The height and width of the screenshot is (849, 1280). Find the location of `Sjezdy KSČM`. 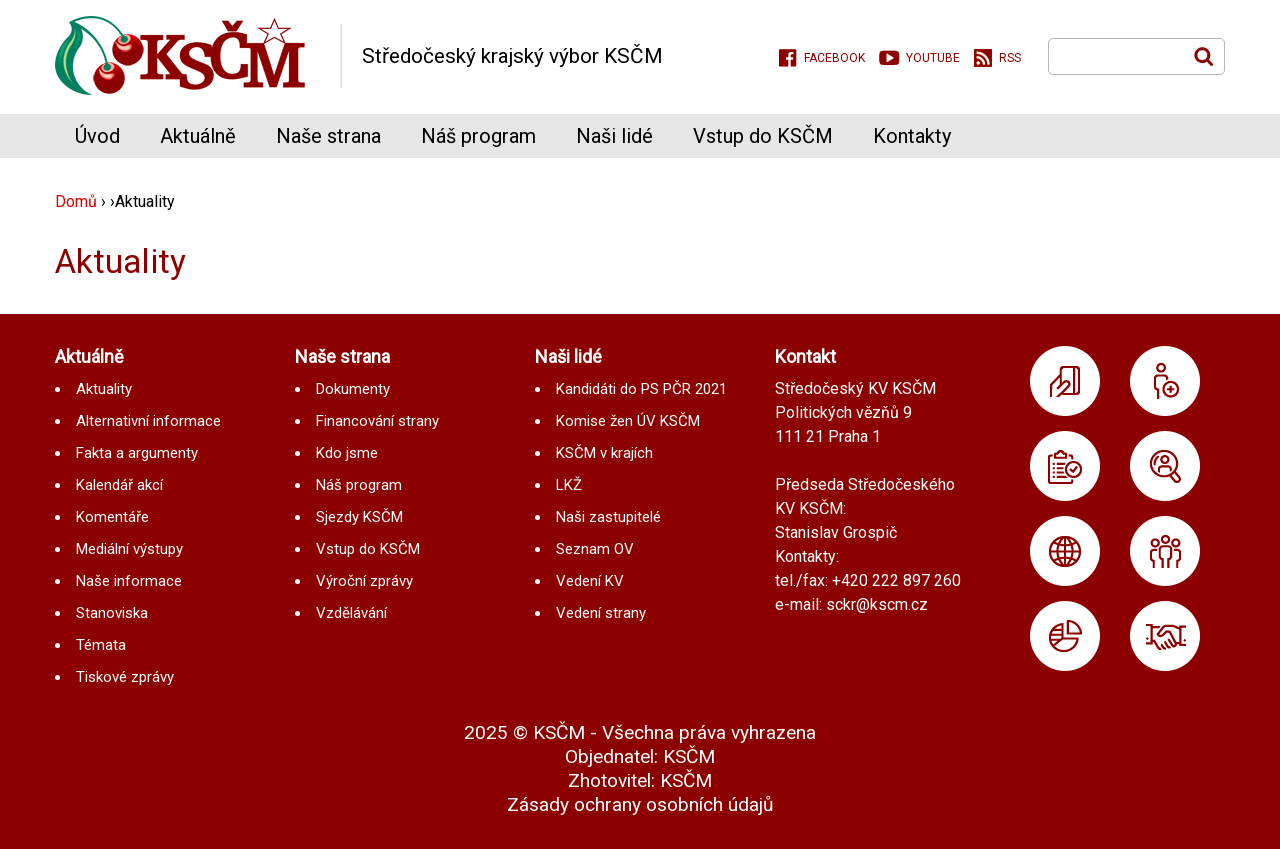

Sjezdy KSČM is located at coordinates (359, 517).